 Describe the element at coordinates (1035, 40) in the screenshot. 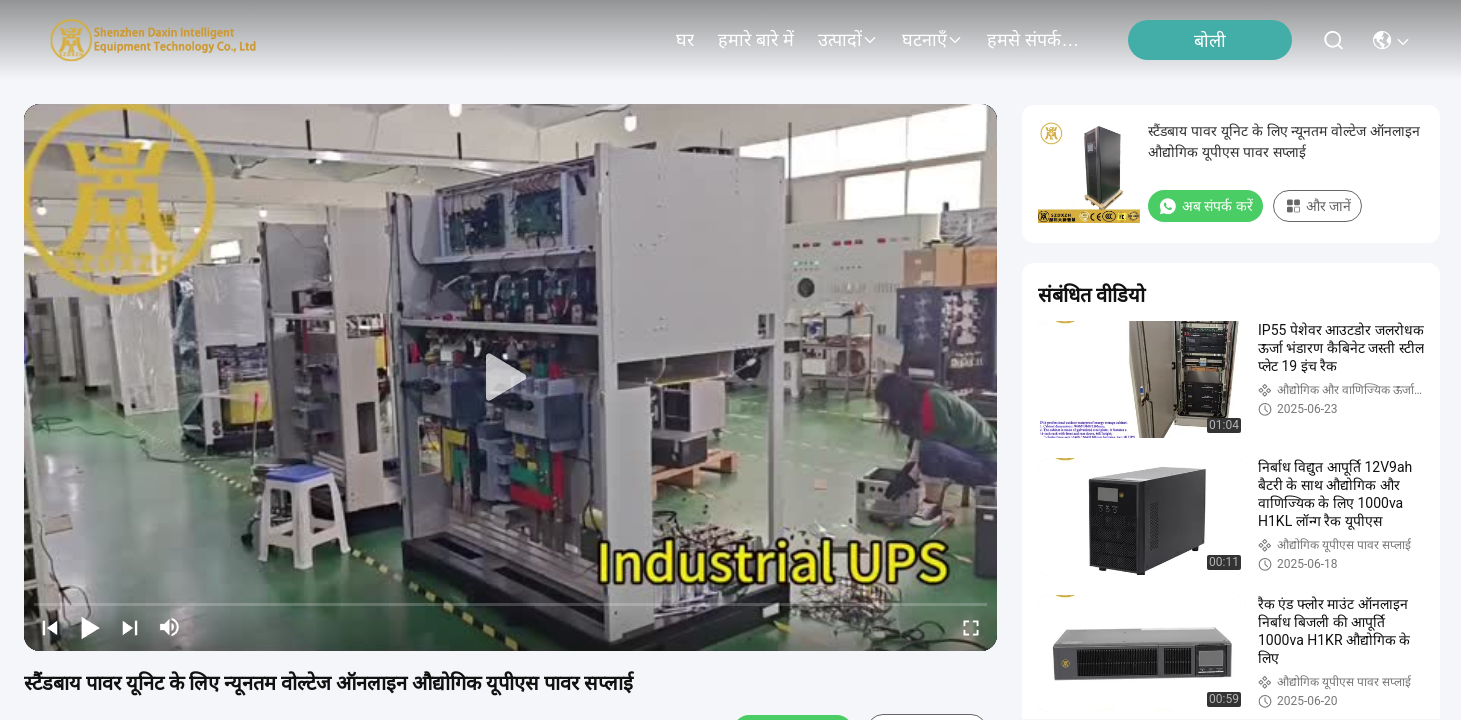

I see `हमसे संपर्क करें` at that location.